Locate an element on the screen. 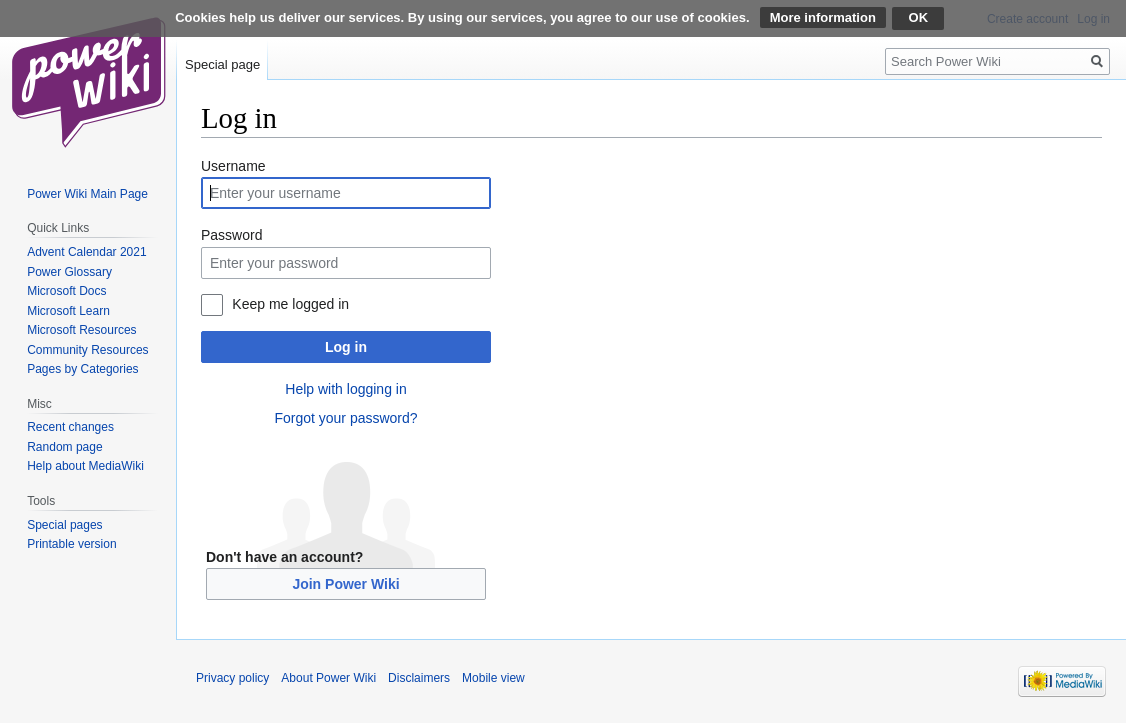 The width and height of the screenshot is (1126, 723). Special page is located at coordinates (222, 64).